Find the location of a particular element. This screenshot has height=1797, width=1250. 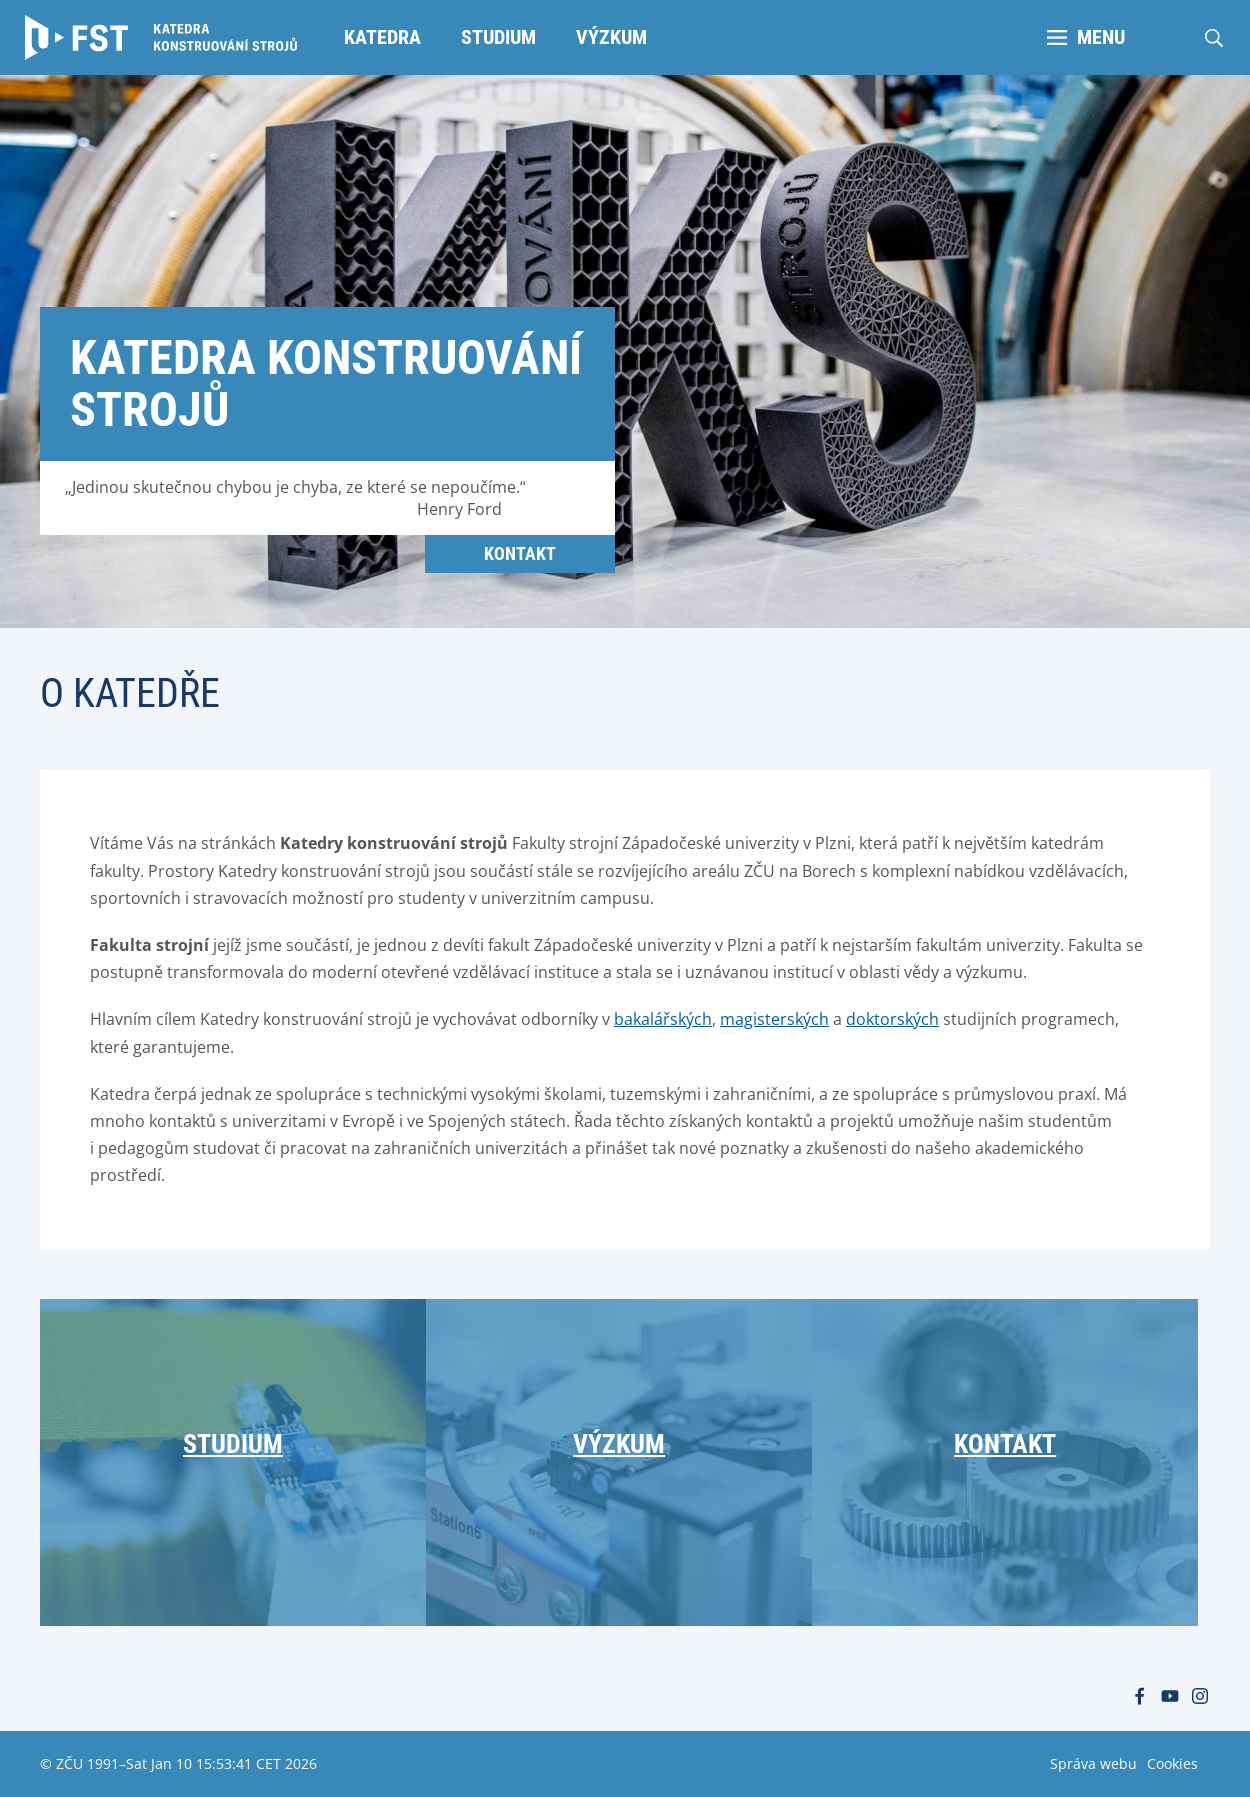

Výzkum [menuitem] is located at coordinates (611, 37).